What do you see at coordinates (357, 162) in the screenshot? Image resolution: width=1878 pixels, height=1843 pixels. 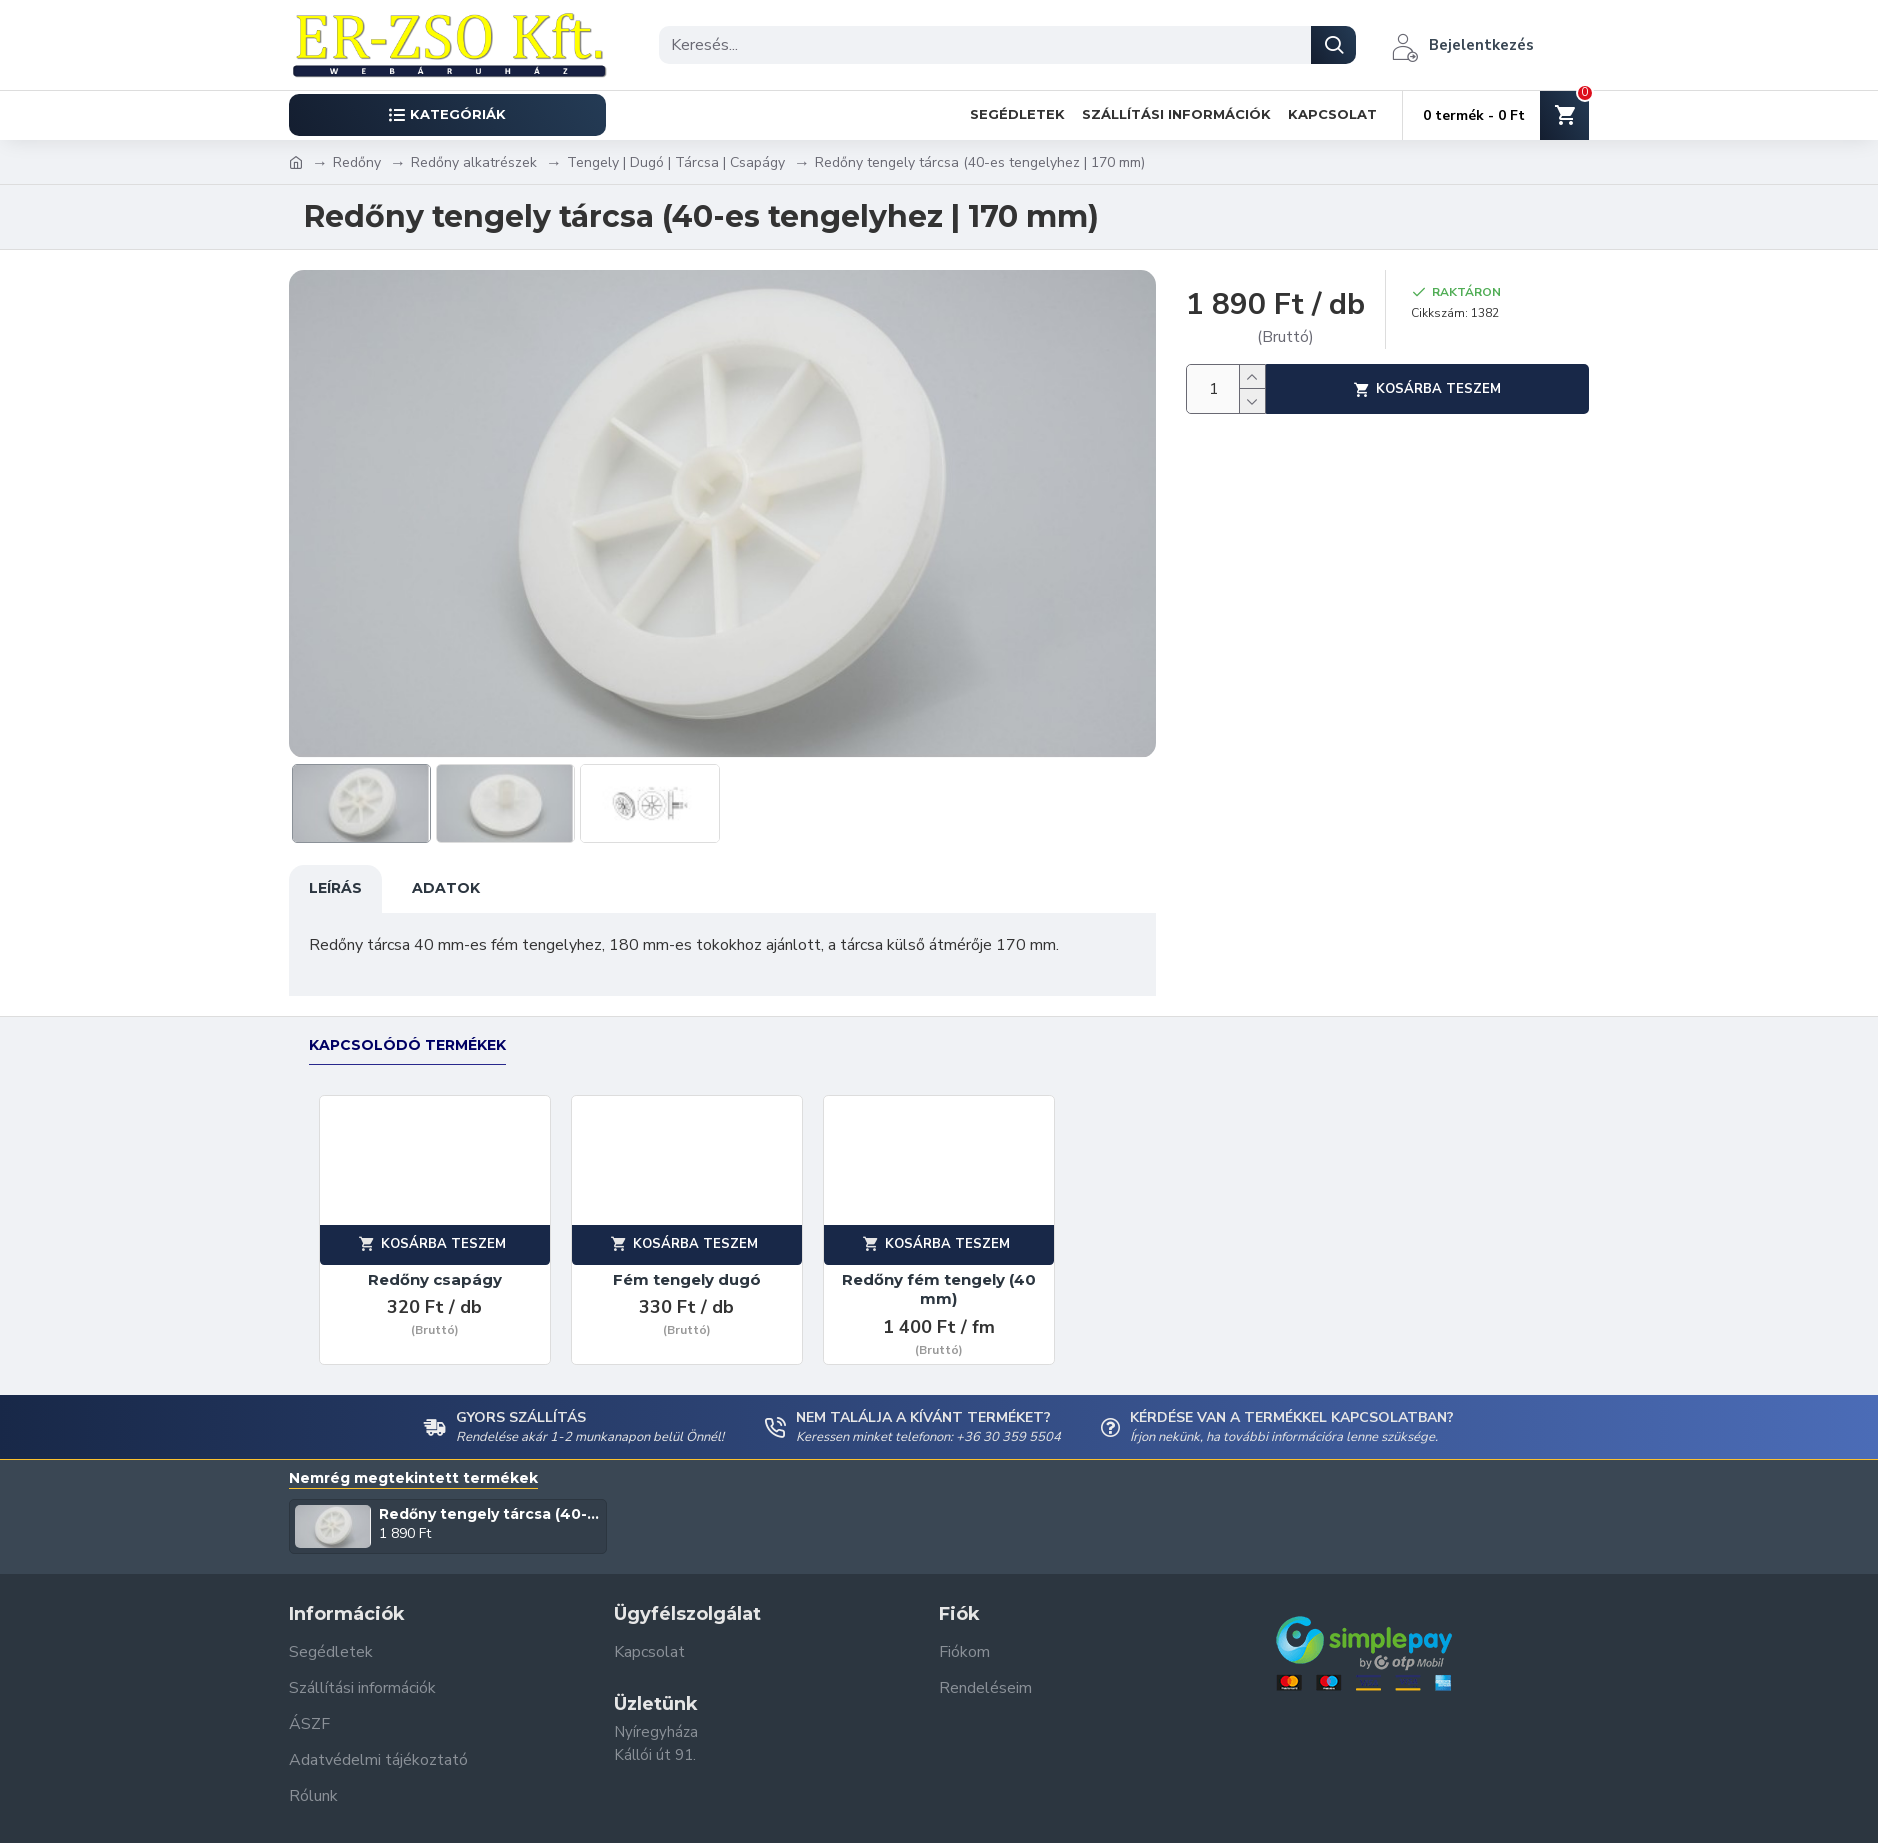 I see `Redőny` at bounding box center [357, 162].